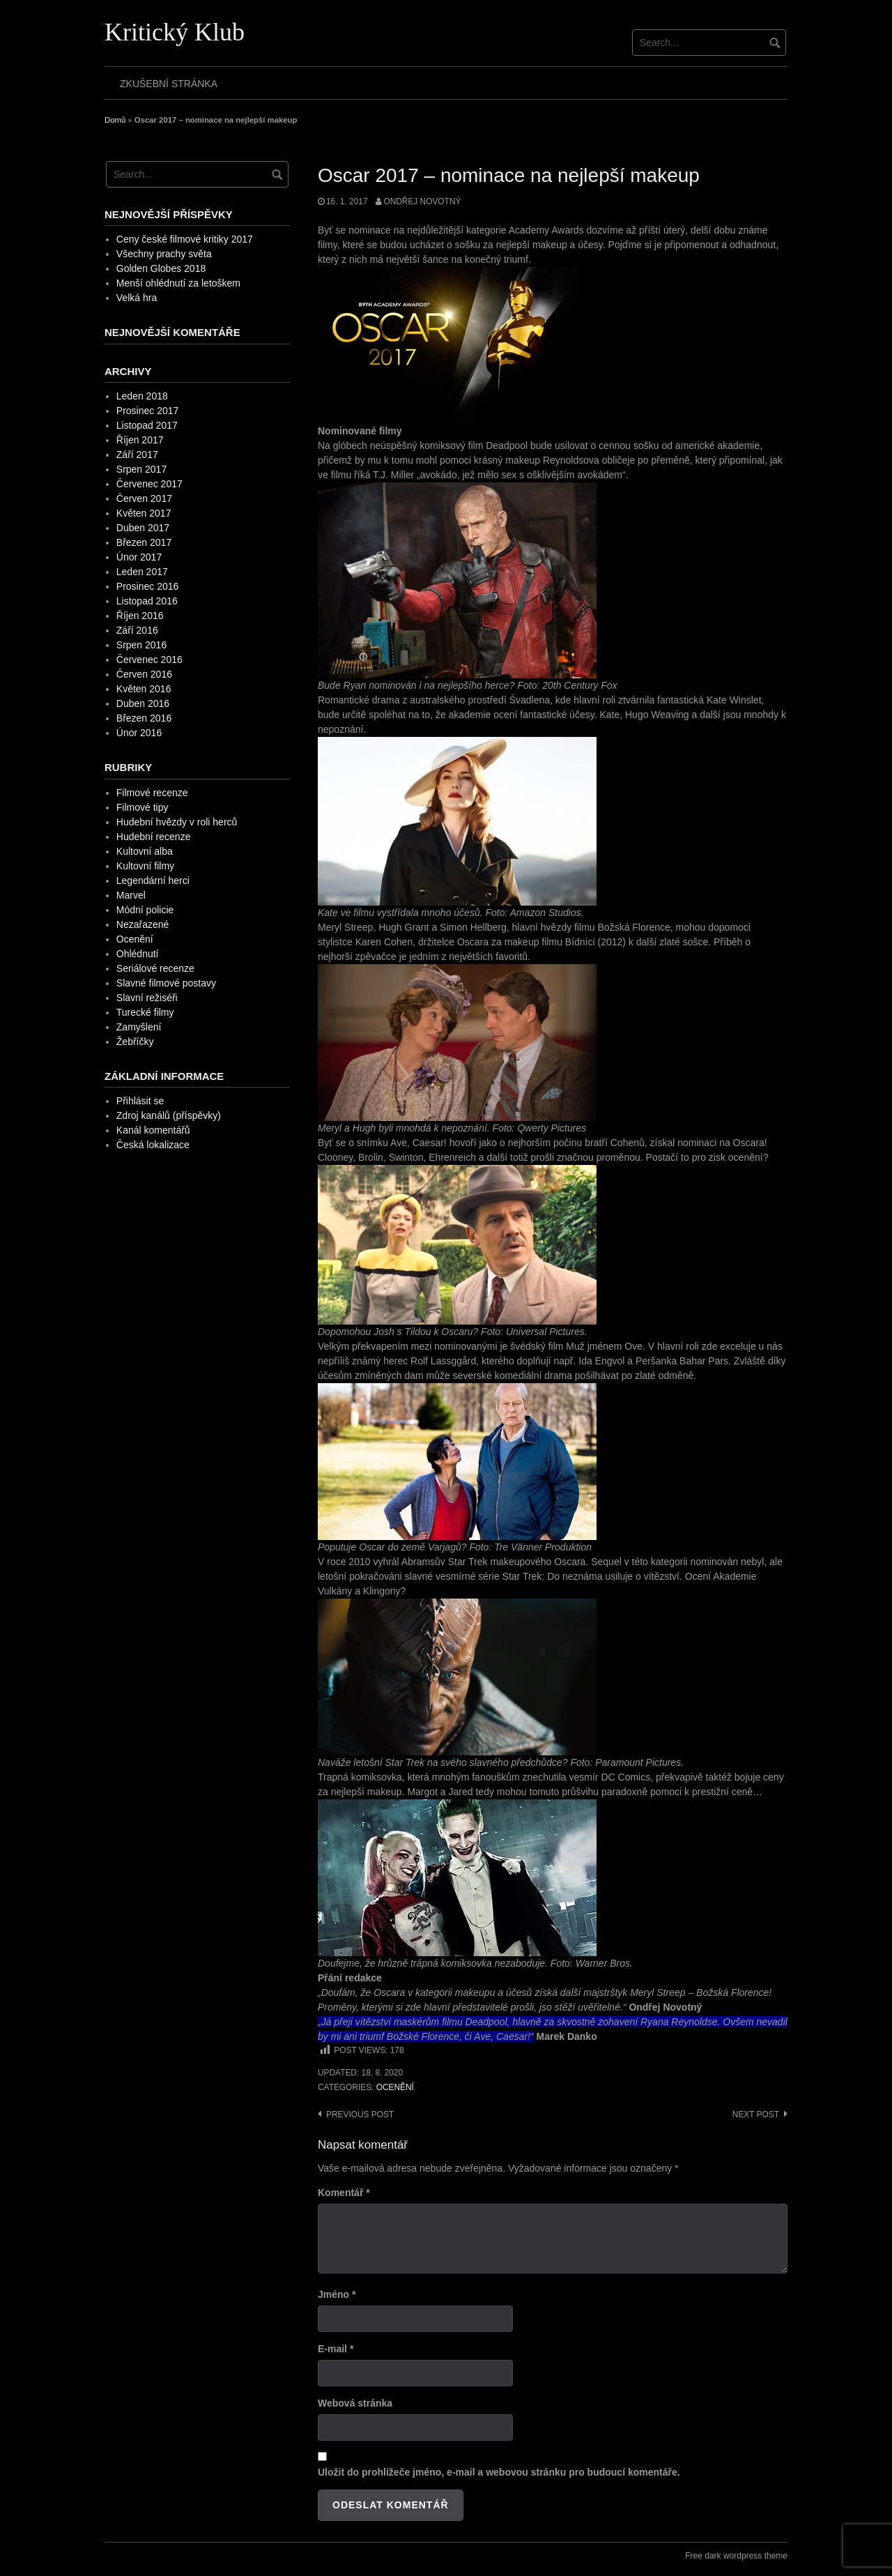 The height and width of the screenshot is (2576, 892). I want to click on Previous post, so click(360, 2114).